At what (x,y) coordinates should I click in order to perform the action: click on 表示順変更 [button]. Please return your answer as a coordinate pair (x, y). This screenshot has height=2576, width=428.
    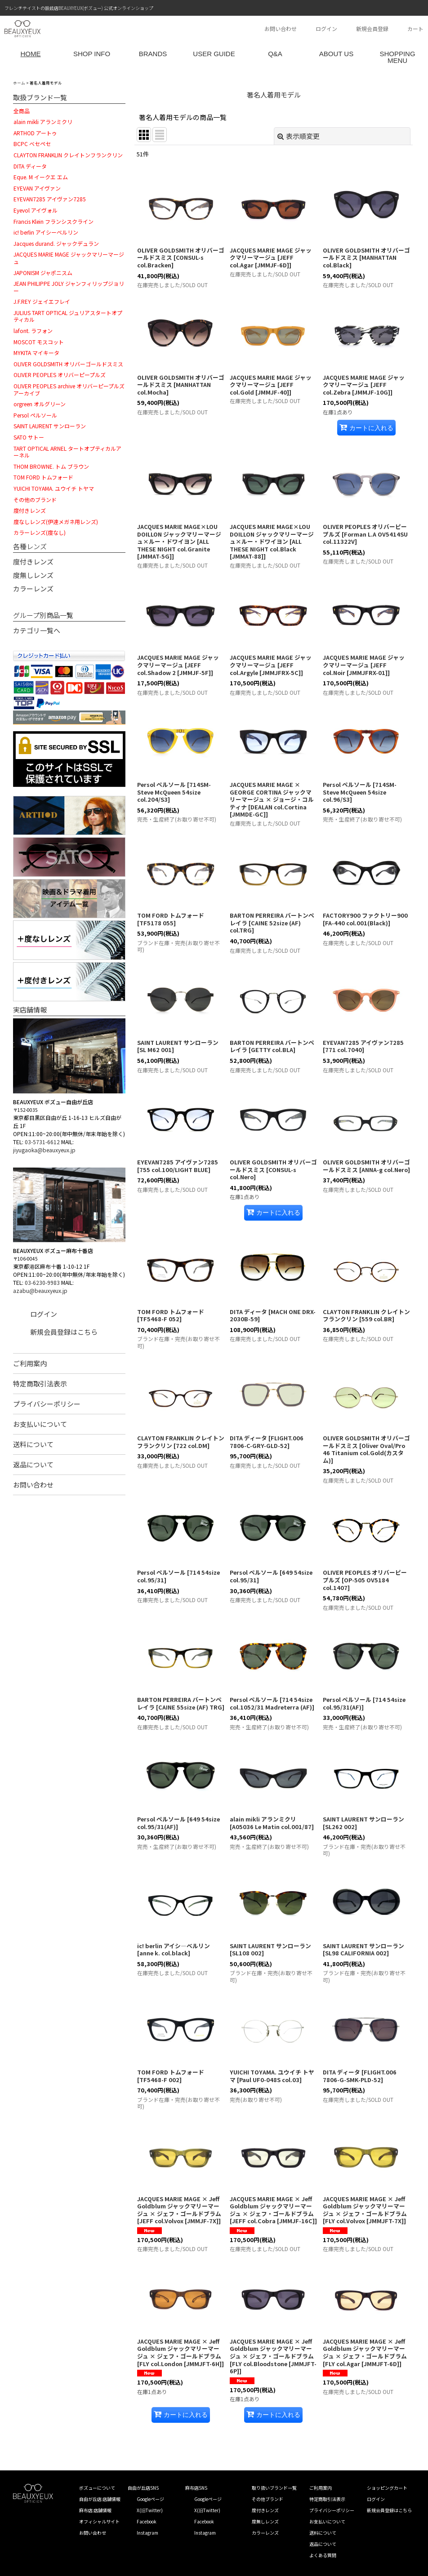
    Looking at the image, I should click on (298, 136).